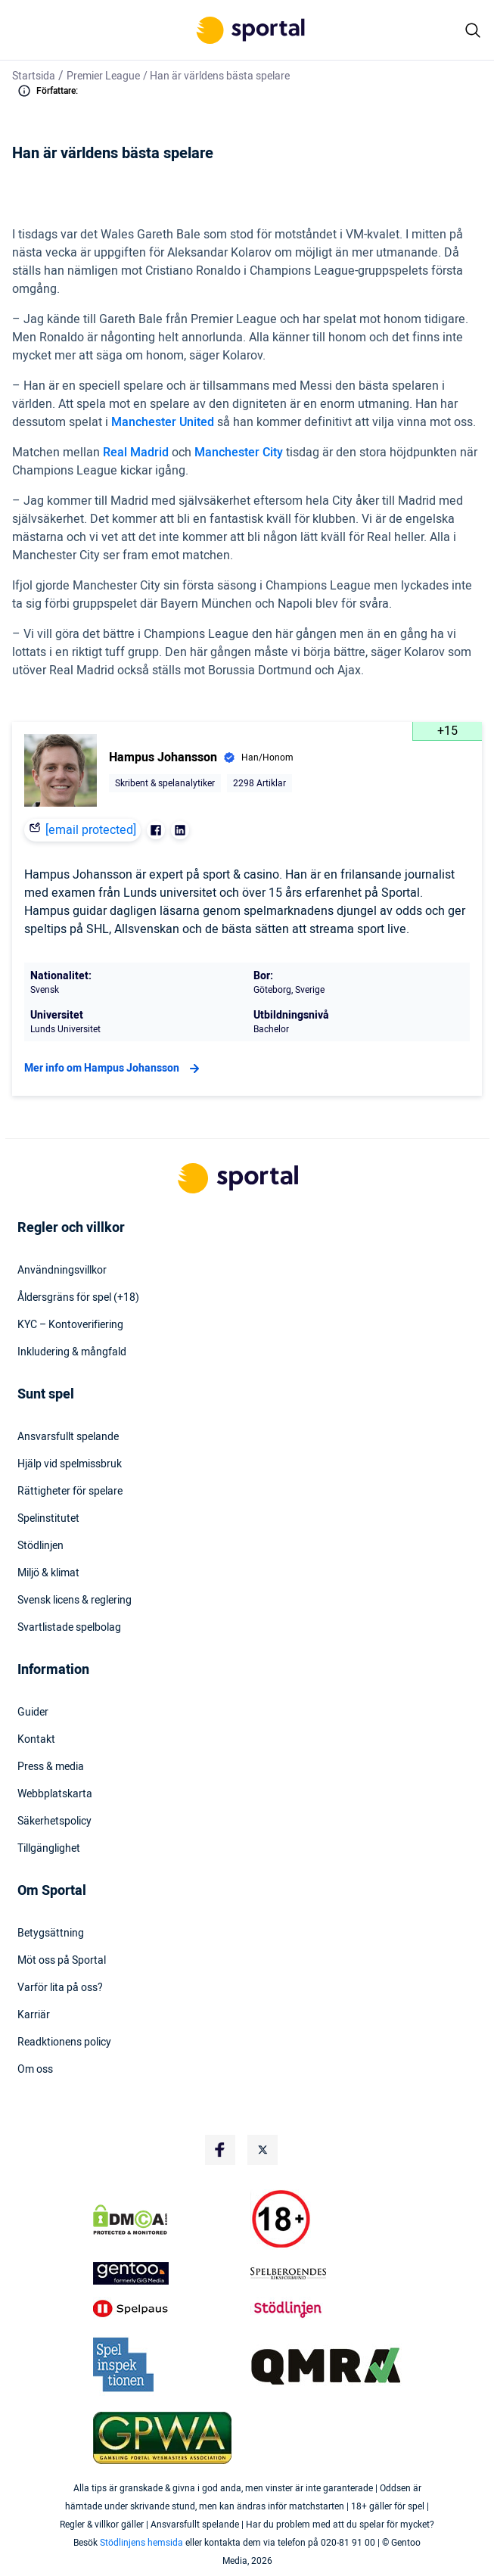 This screenshot has width=494, height=2576. I want to click on Kontakt, so click(36, 1739).